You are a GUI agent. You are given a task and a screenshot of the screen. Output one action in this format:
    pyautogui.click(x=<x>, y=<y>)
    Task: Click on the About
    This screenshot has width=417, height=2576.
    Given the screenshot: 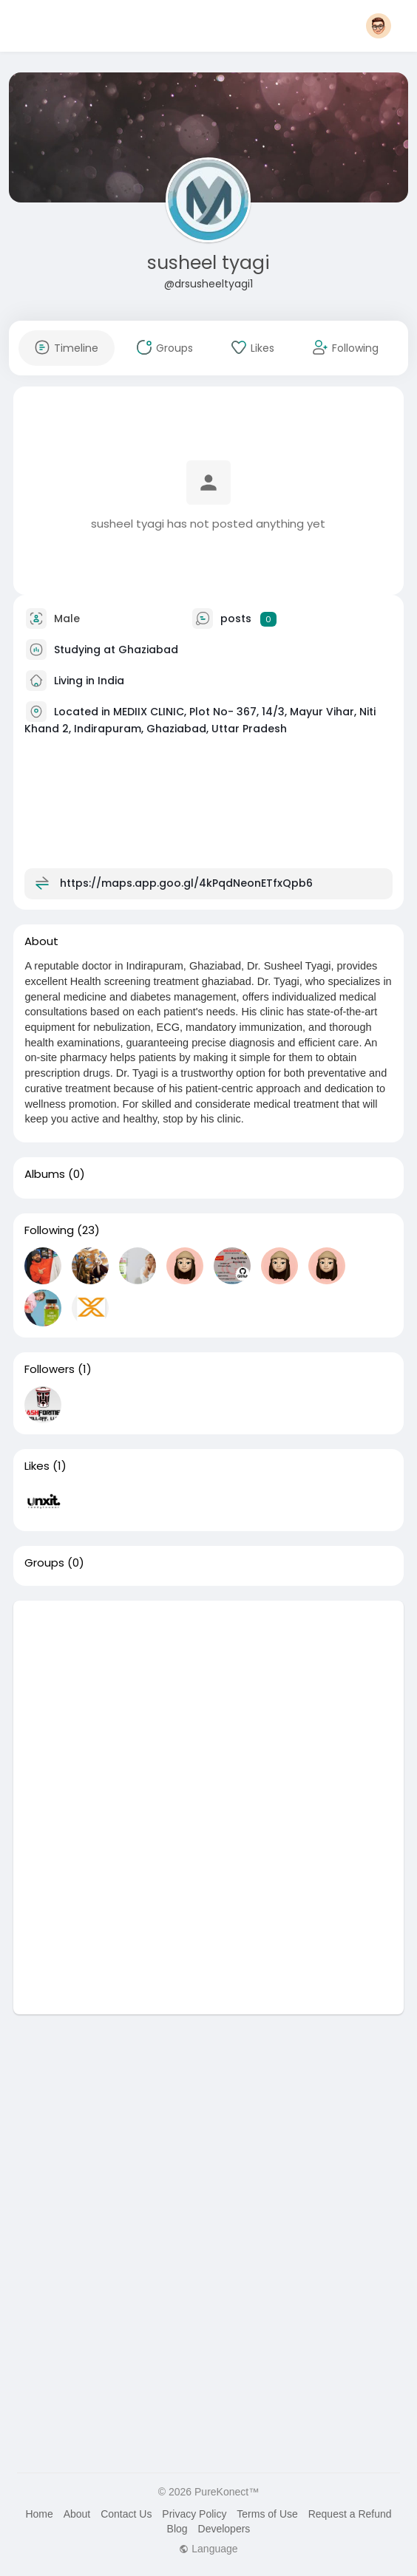 What is the action you would take?
    pyautogui.click(x=77, y=2514)
    